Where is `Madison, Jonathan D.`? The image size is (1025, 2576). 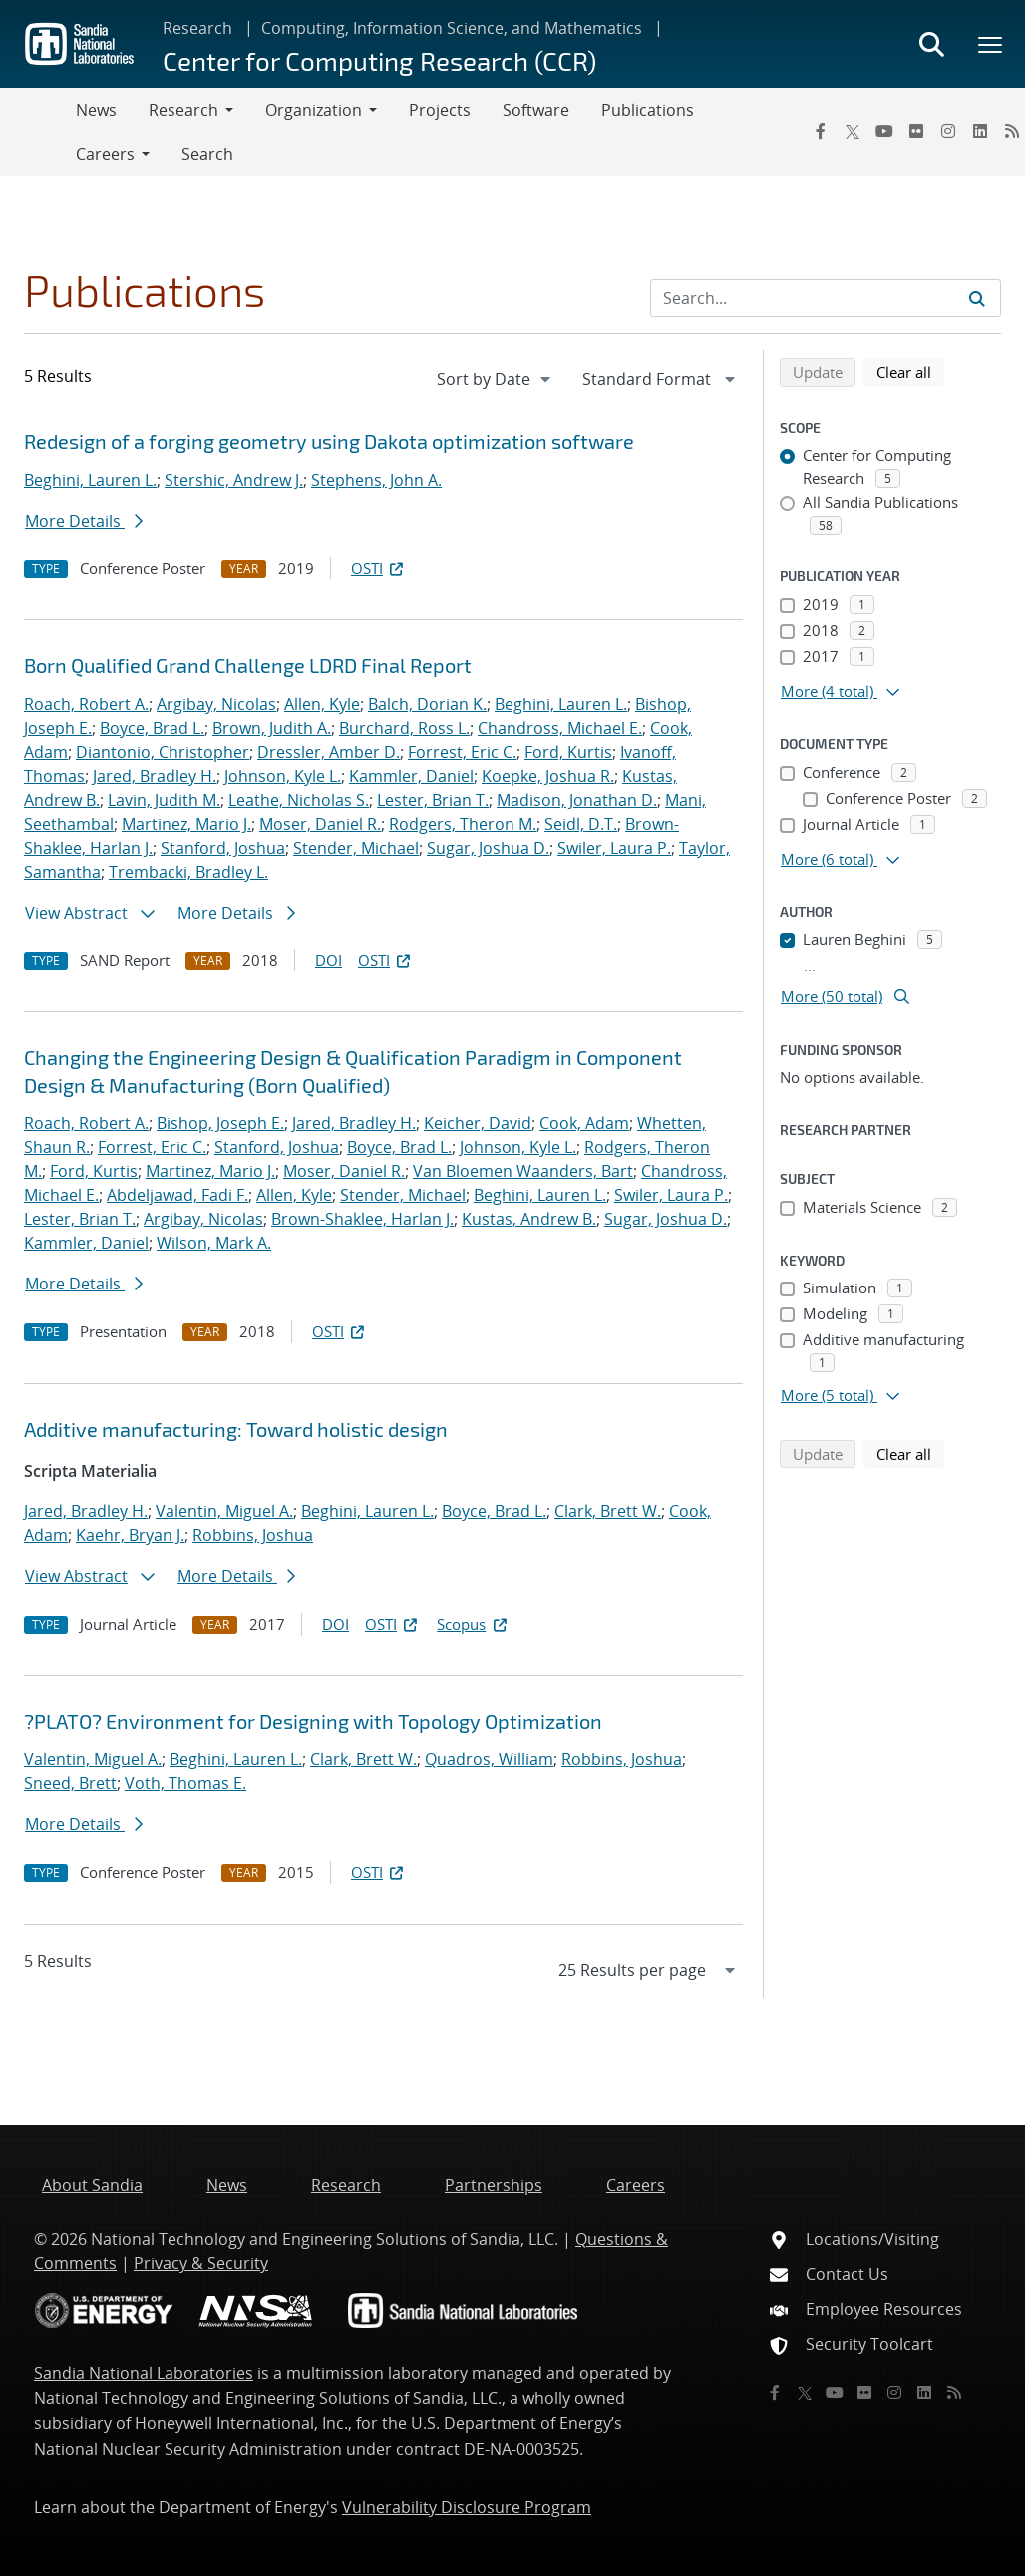 Madison, Jonathan D. is located at coordinates (577, 800).